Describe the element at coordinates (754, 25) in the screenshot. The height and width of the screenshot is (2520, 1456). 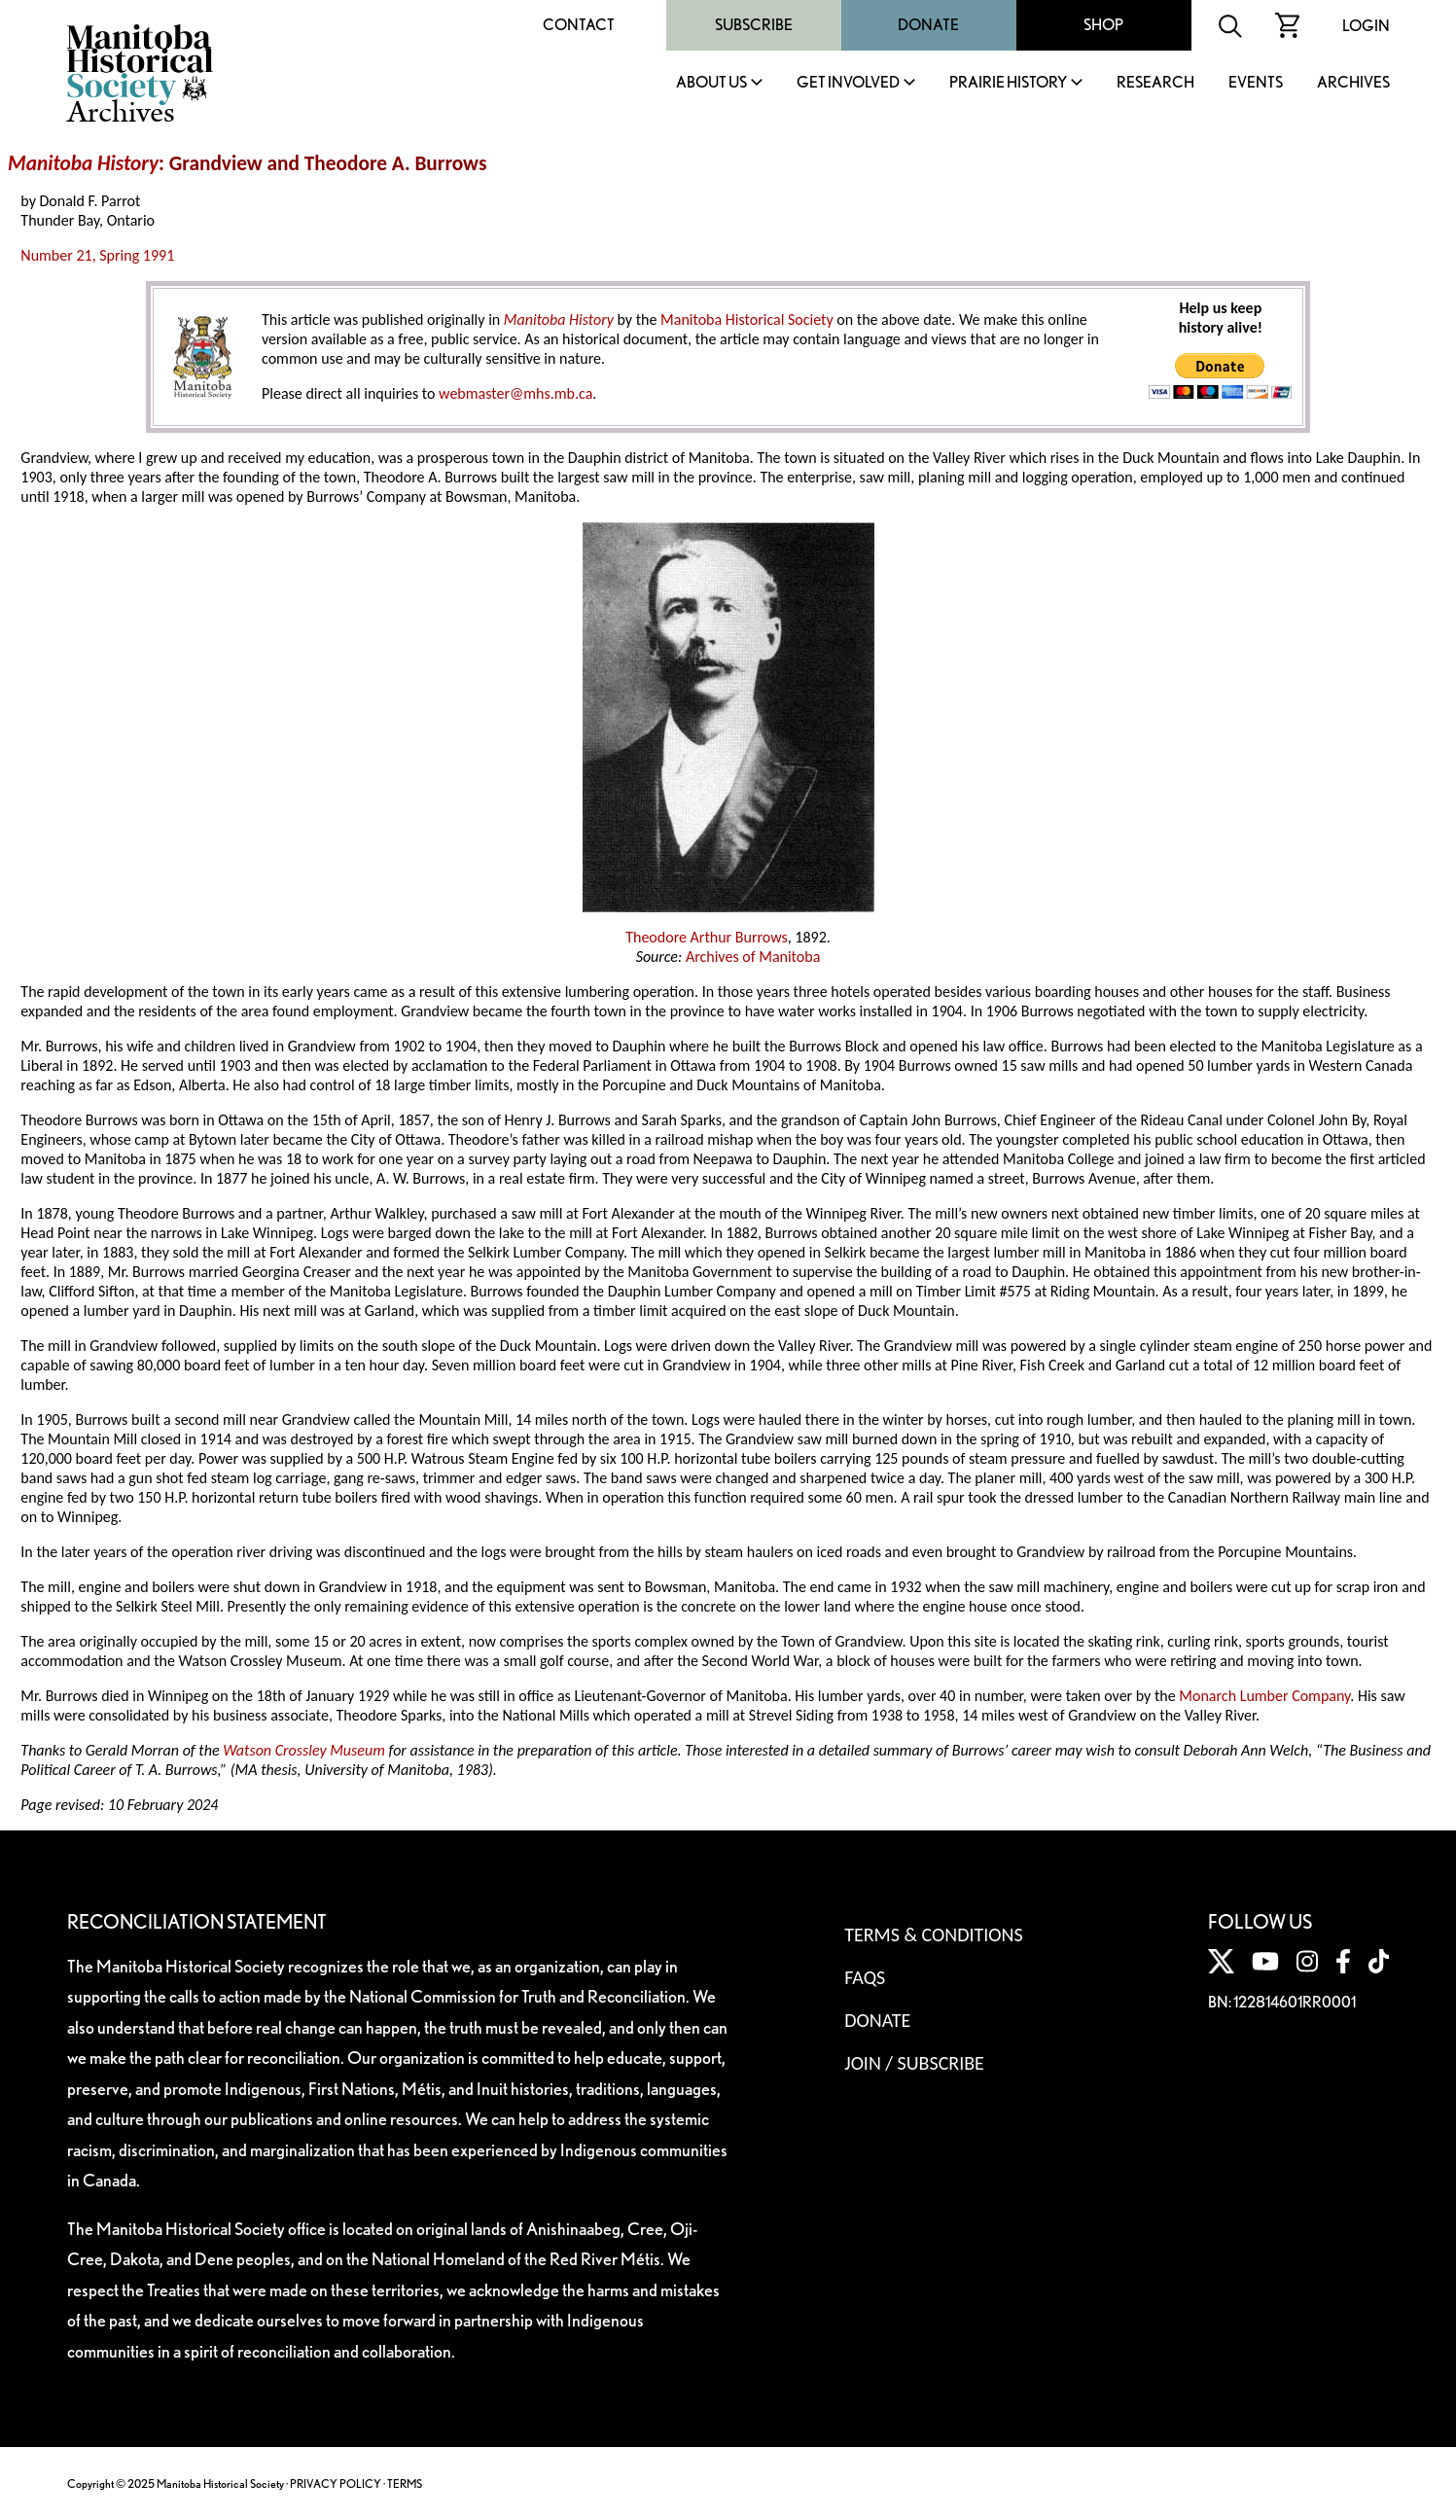
I see `Subscribe` at that location.